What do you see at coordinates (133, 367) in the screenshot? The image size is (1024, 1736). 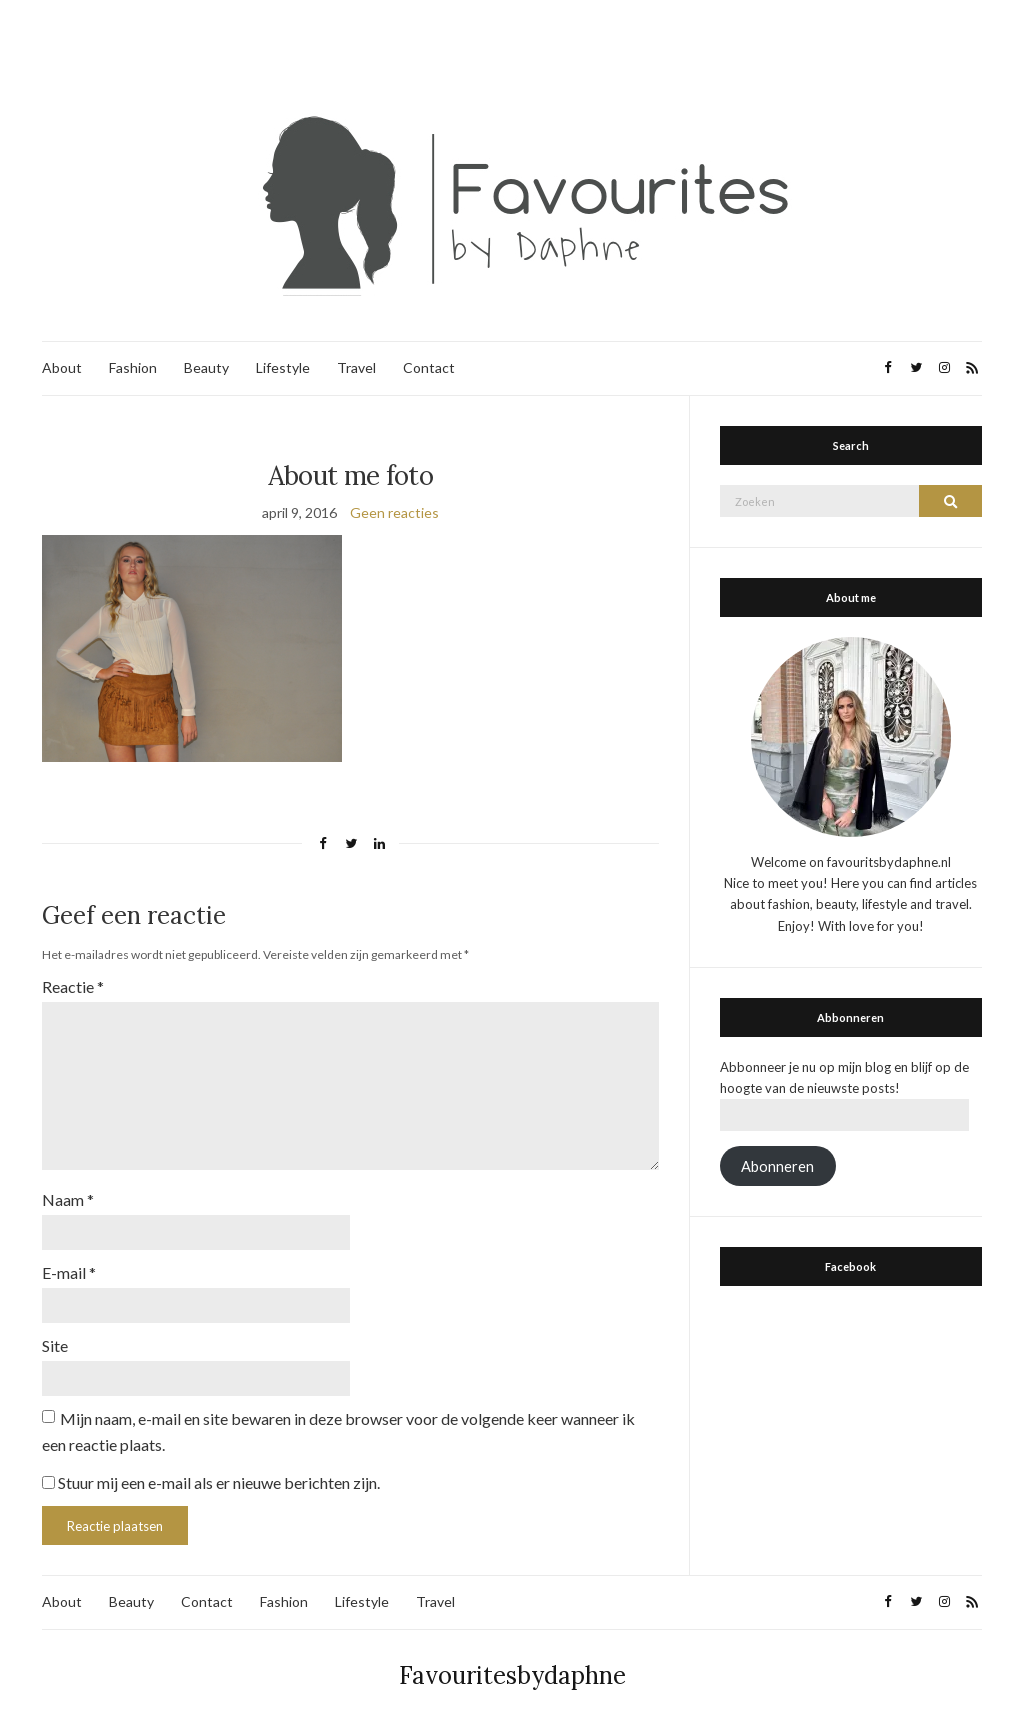 I see `Fashion` at bounding box center [133, 367].